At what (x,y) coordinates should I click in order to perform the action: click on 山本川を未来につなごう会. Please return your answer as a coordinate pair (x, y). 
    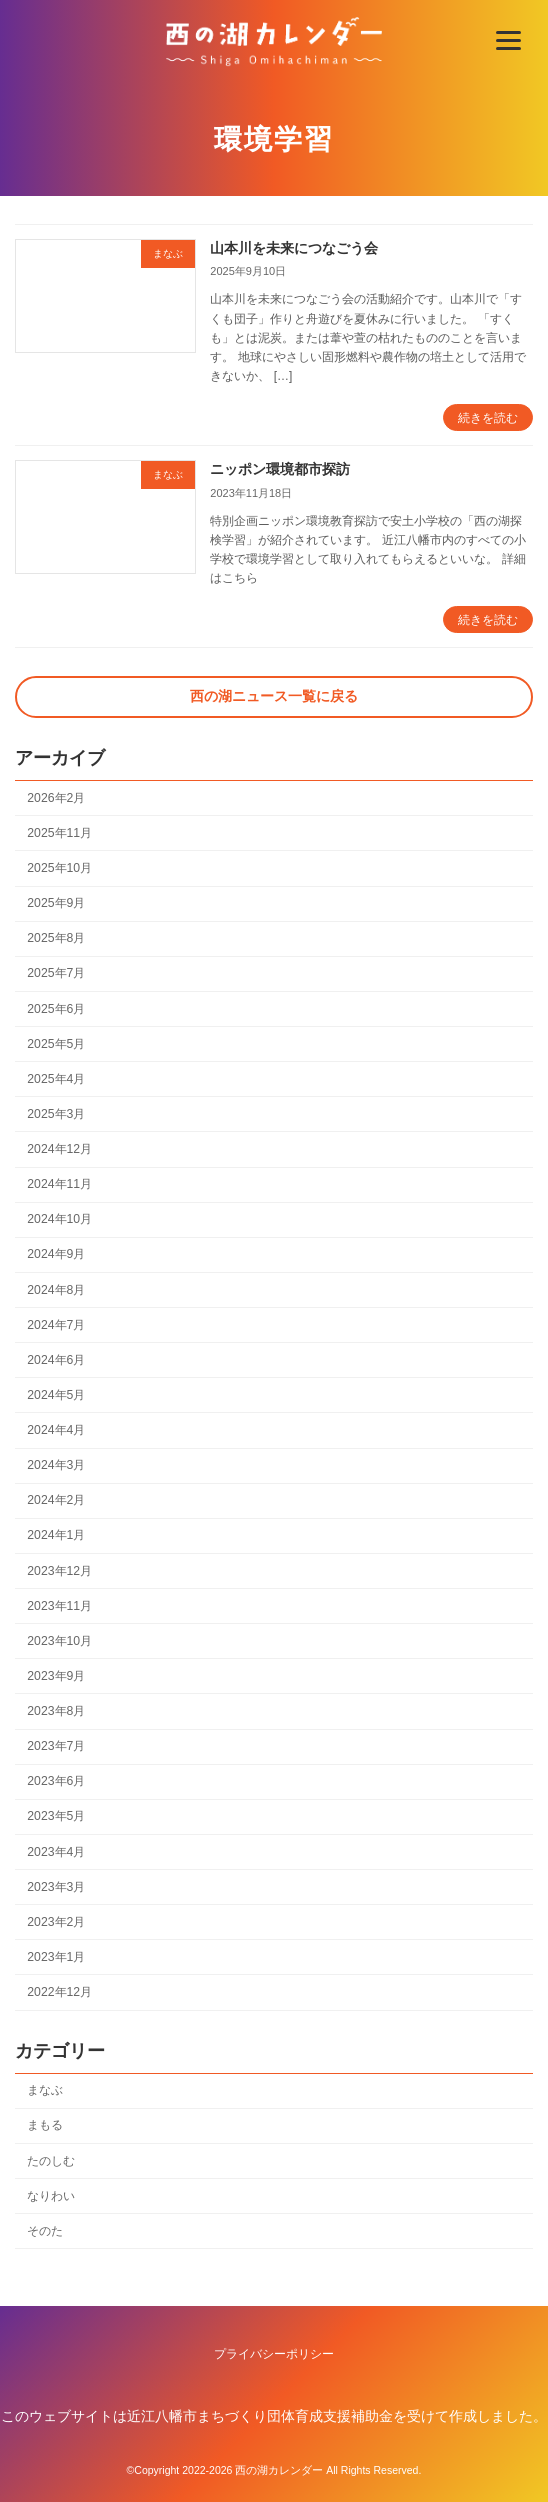
    Looking at the image, I should click on (294, 248).